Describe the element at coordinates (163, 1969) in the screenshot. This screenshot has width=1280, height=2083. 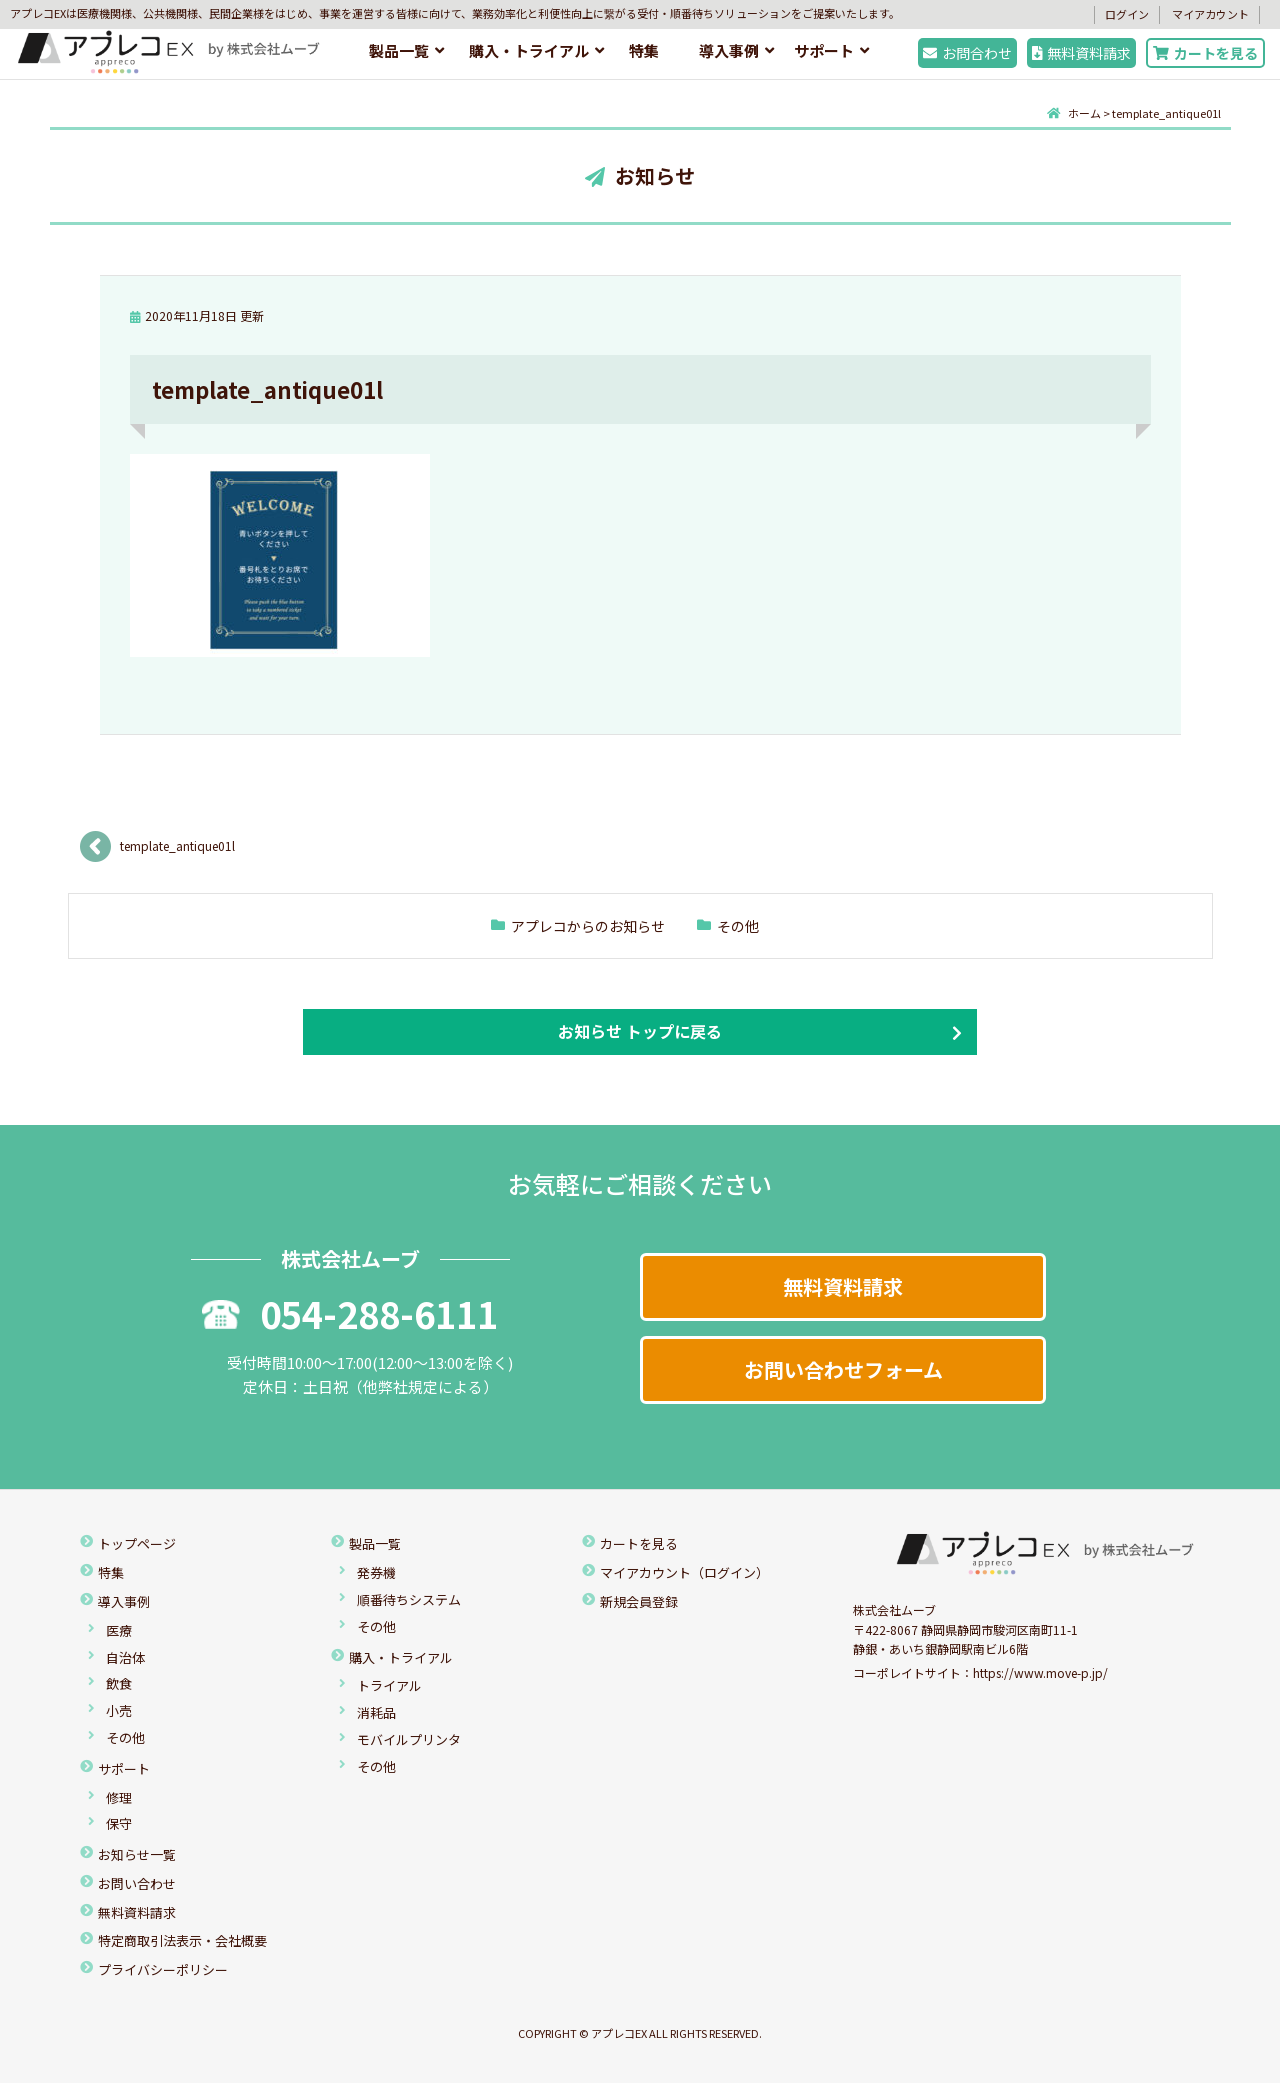
I see `プライバシーポリシー` at that location.